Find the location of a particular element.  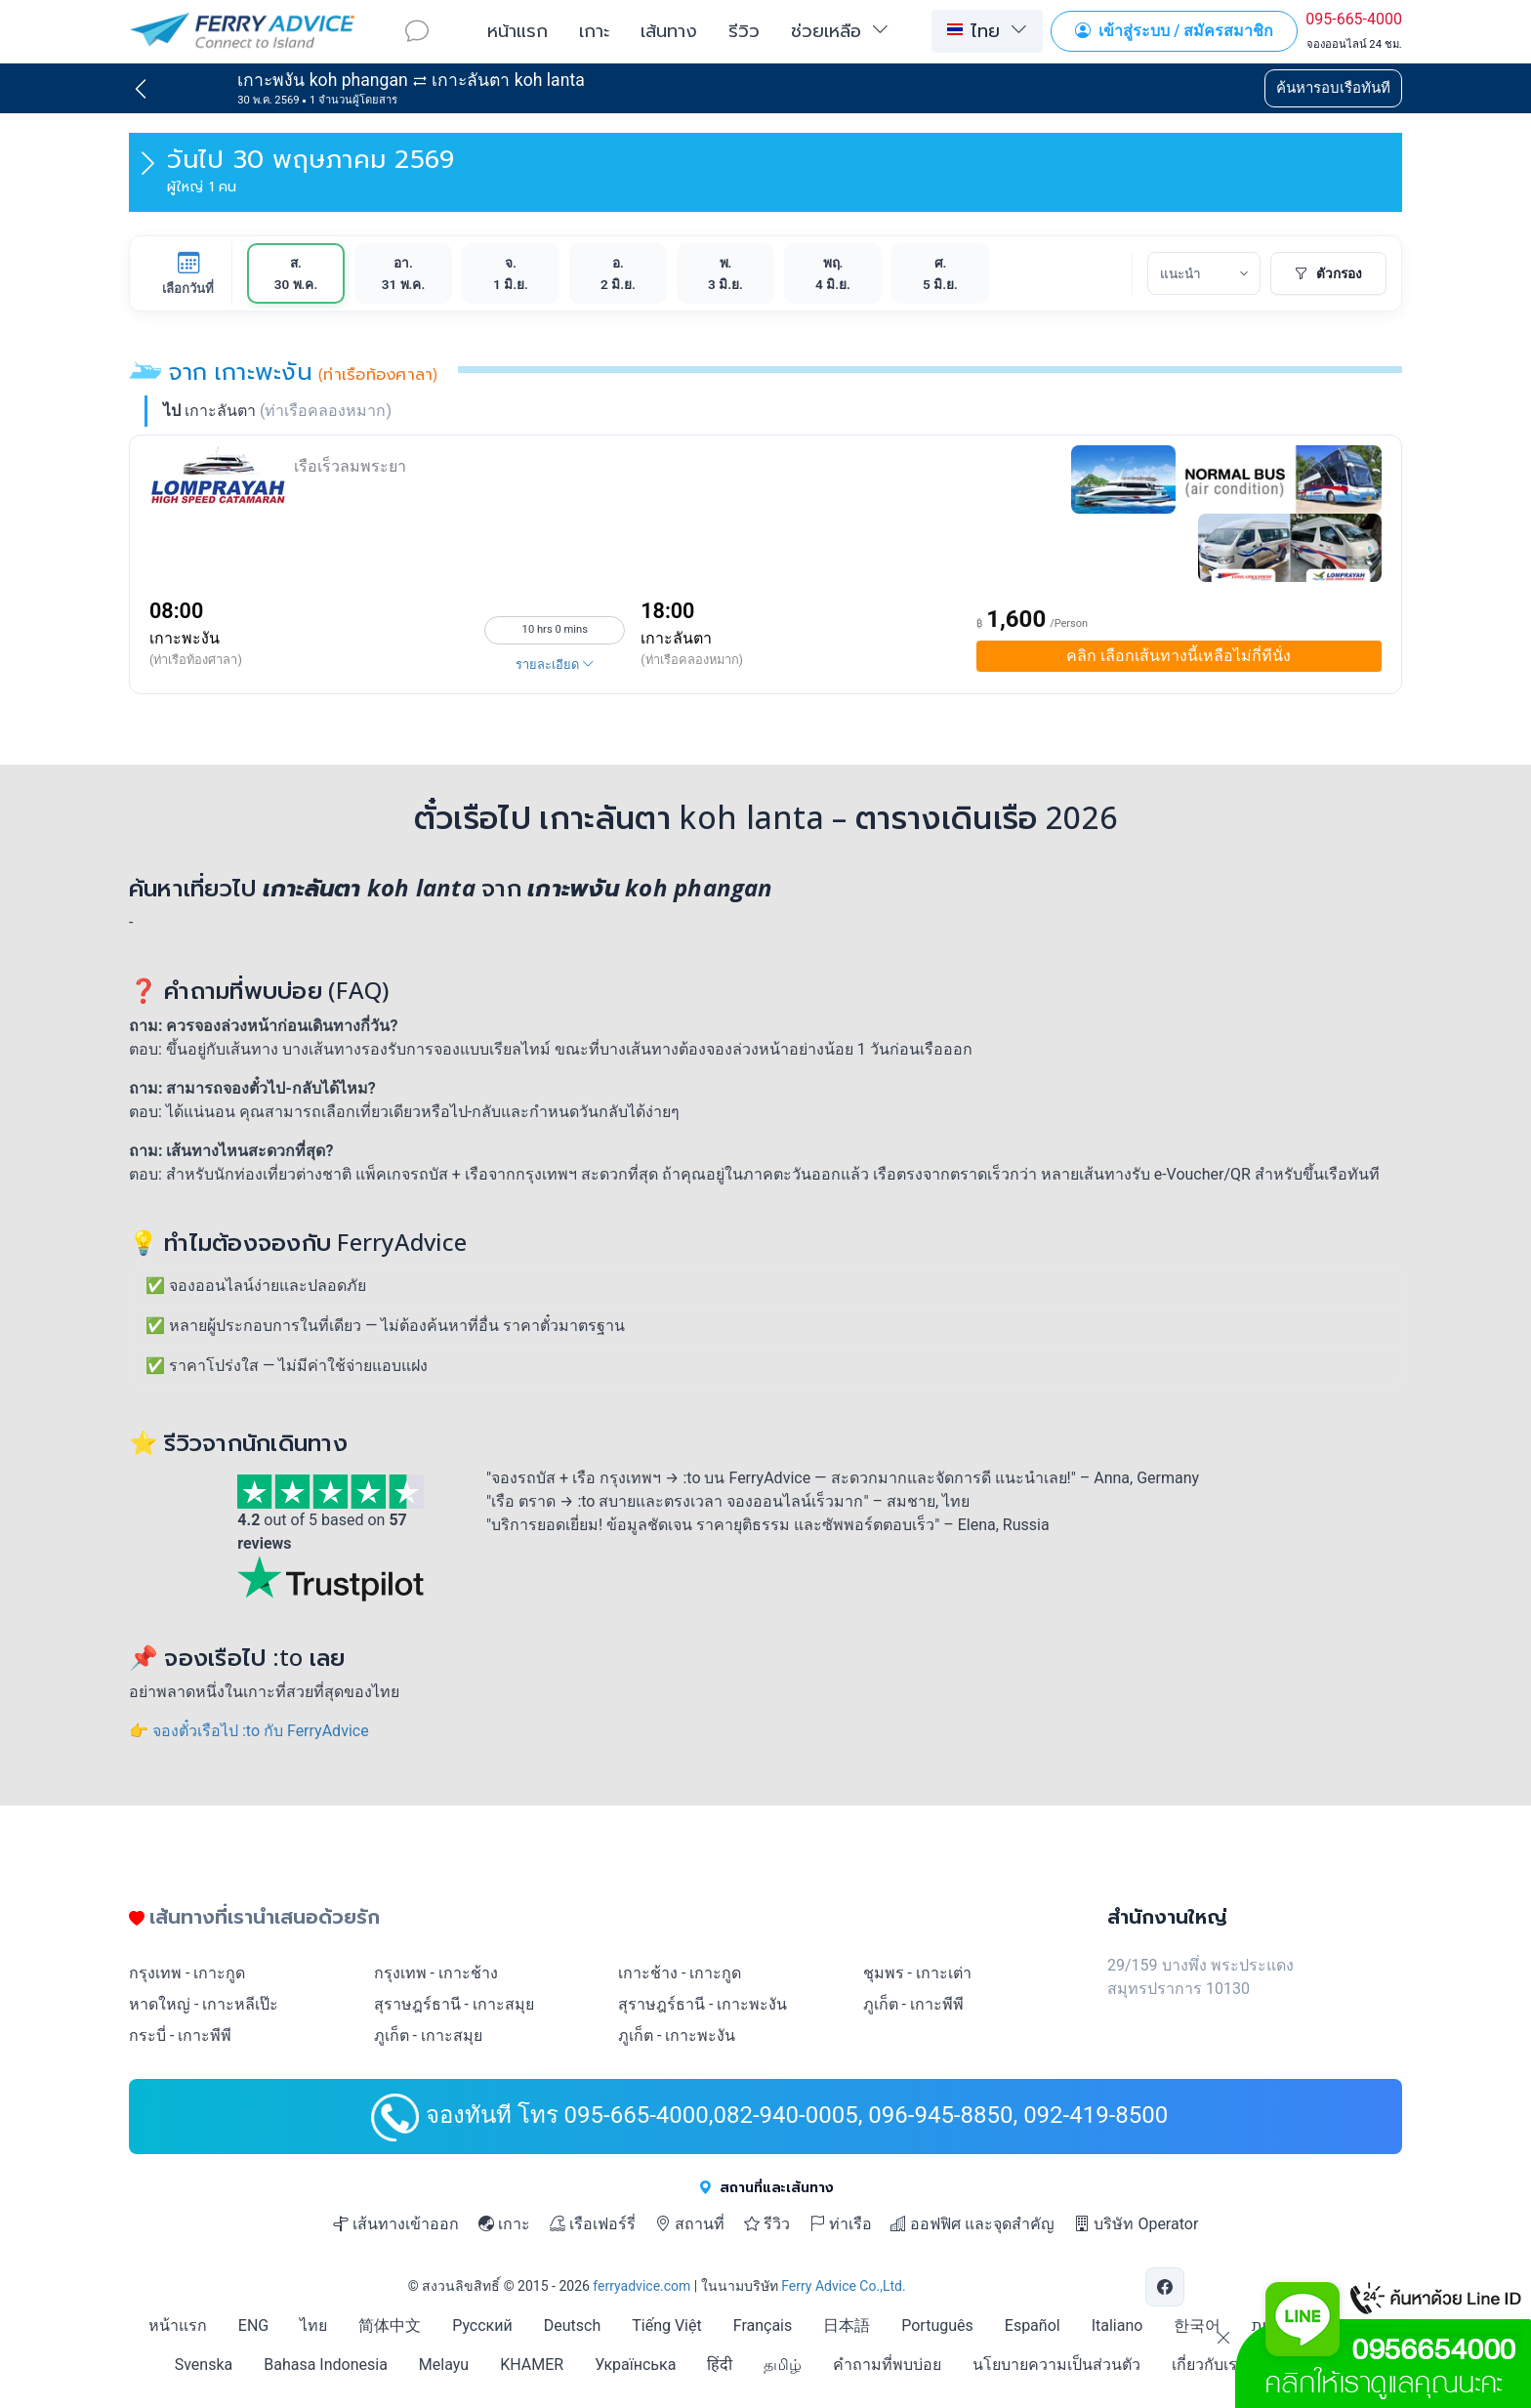

จองออนไลน์ 24 ชม. is located at coordinates (1354, 44).